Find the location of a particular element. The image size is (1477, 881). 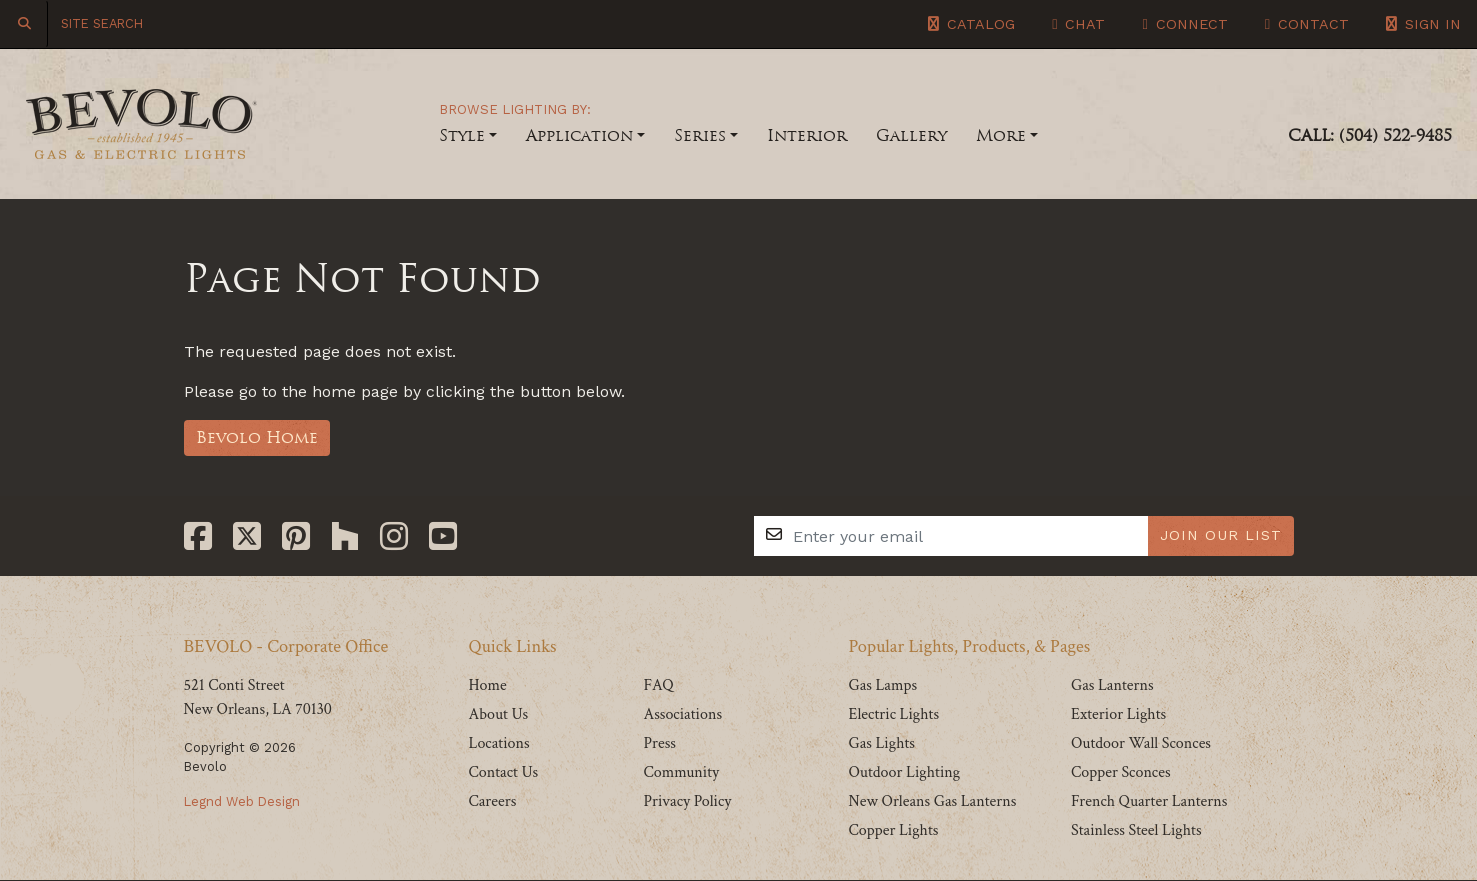

Gas Lamps is located at coordinates (882, 685).